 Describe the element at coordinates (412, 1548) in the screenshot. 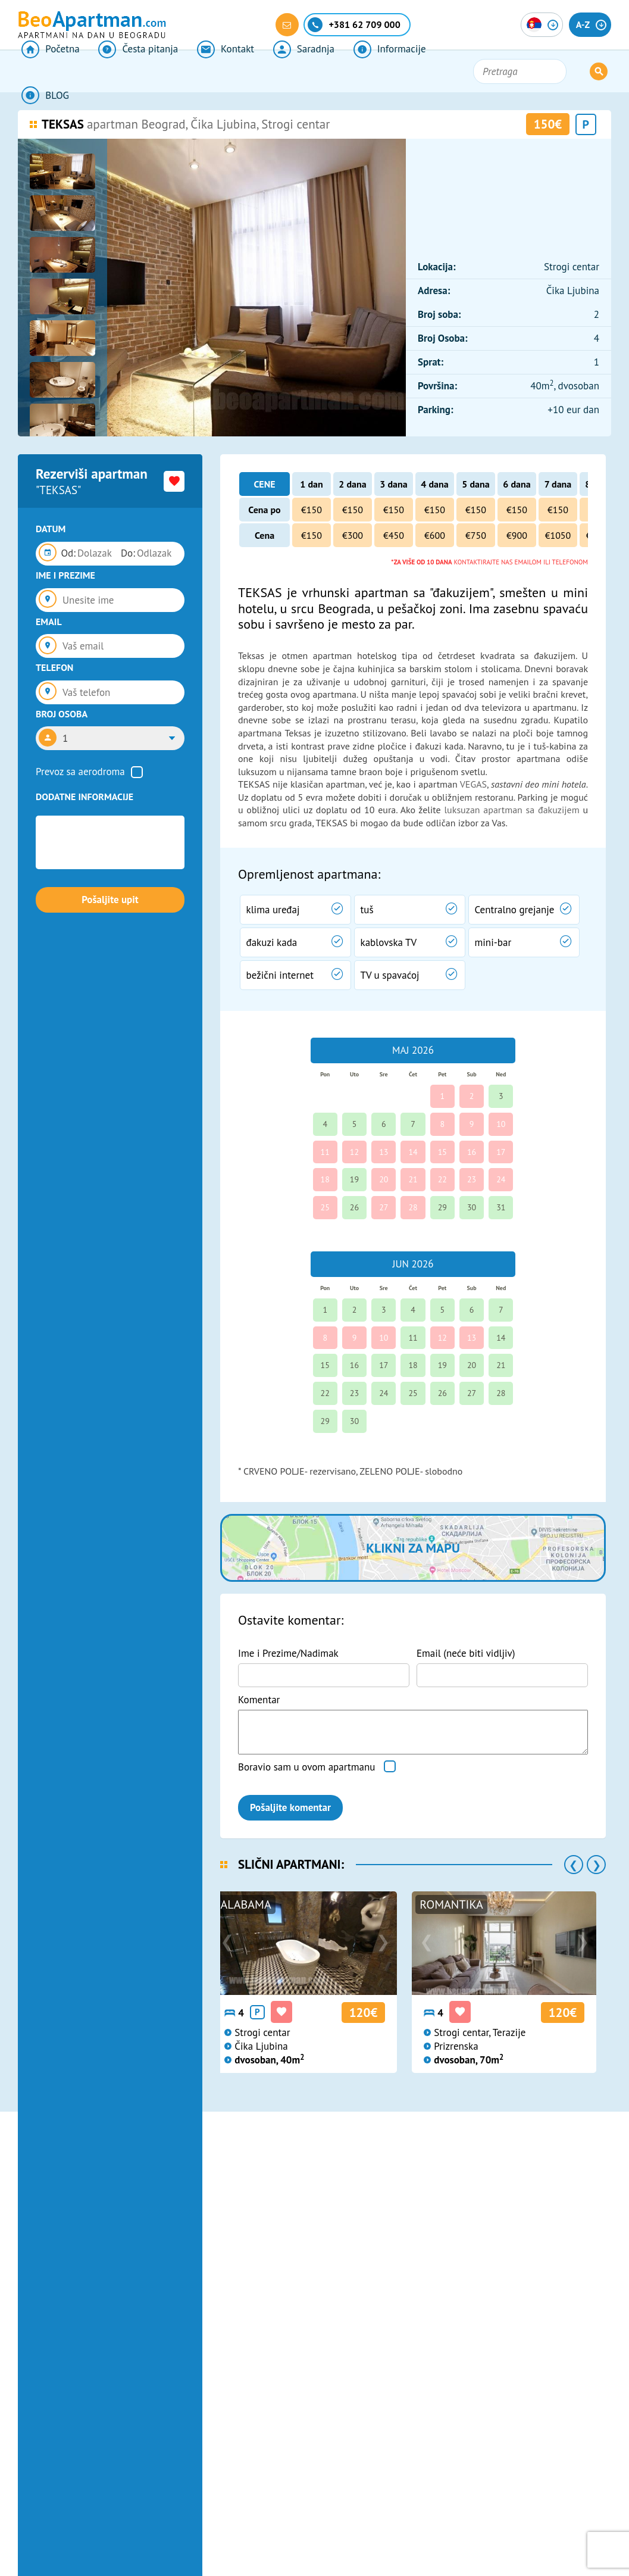

I see `Klikni za mapu` at that location.